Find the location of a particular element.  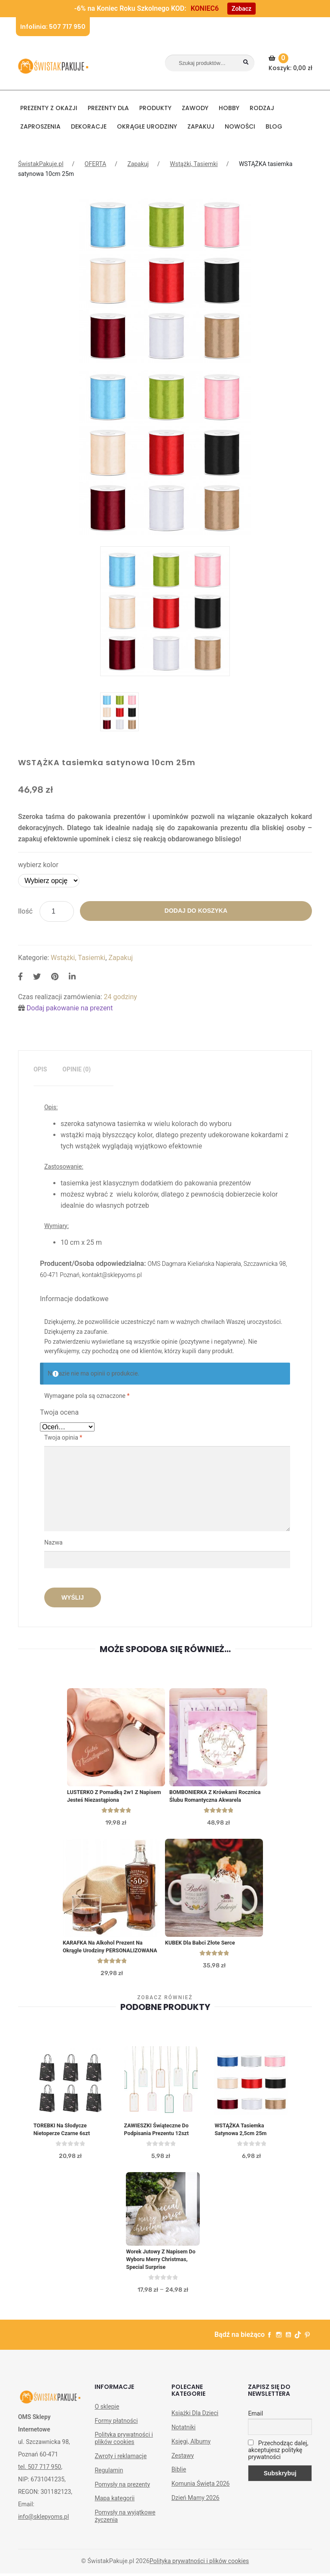

ZAWIESZKI świąteczne do podpisania prezentu 12szt is located at coordinates (158, 2140).